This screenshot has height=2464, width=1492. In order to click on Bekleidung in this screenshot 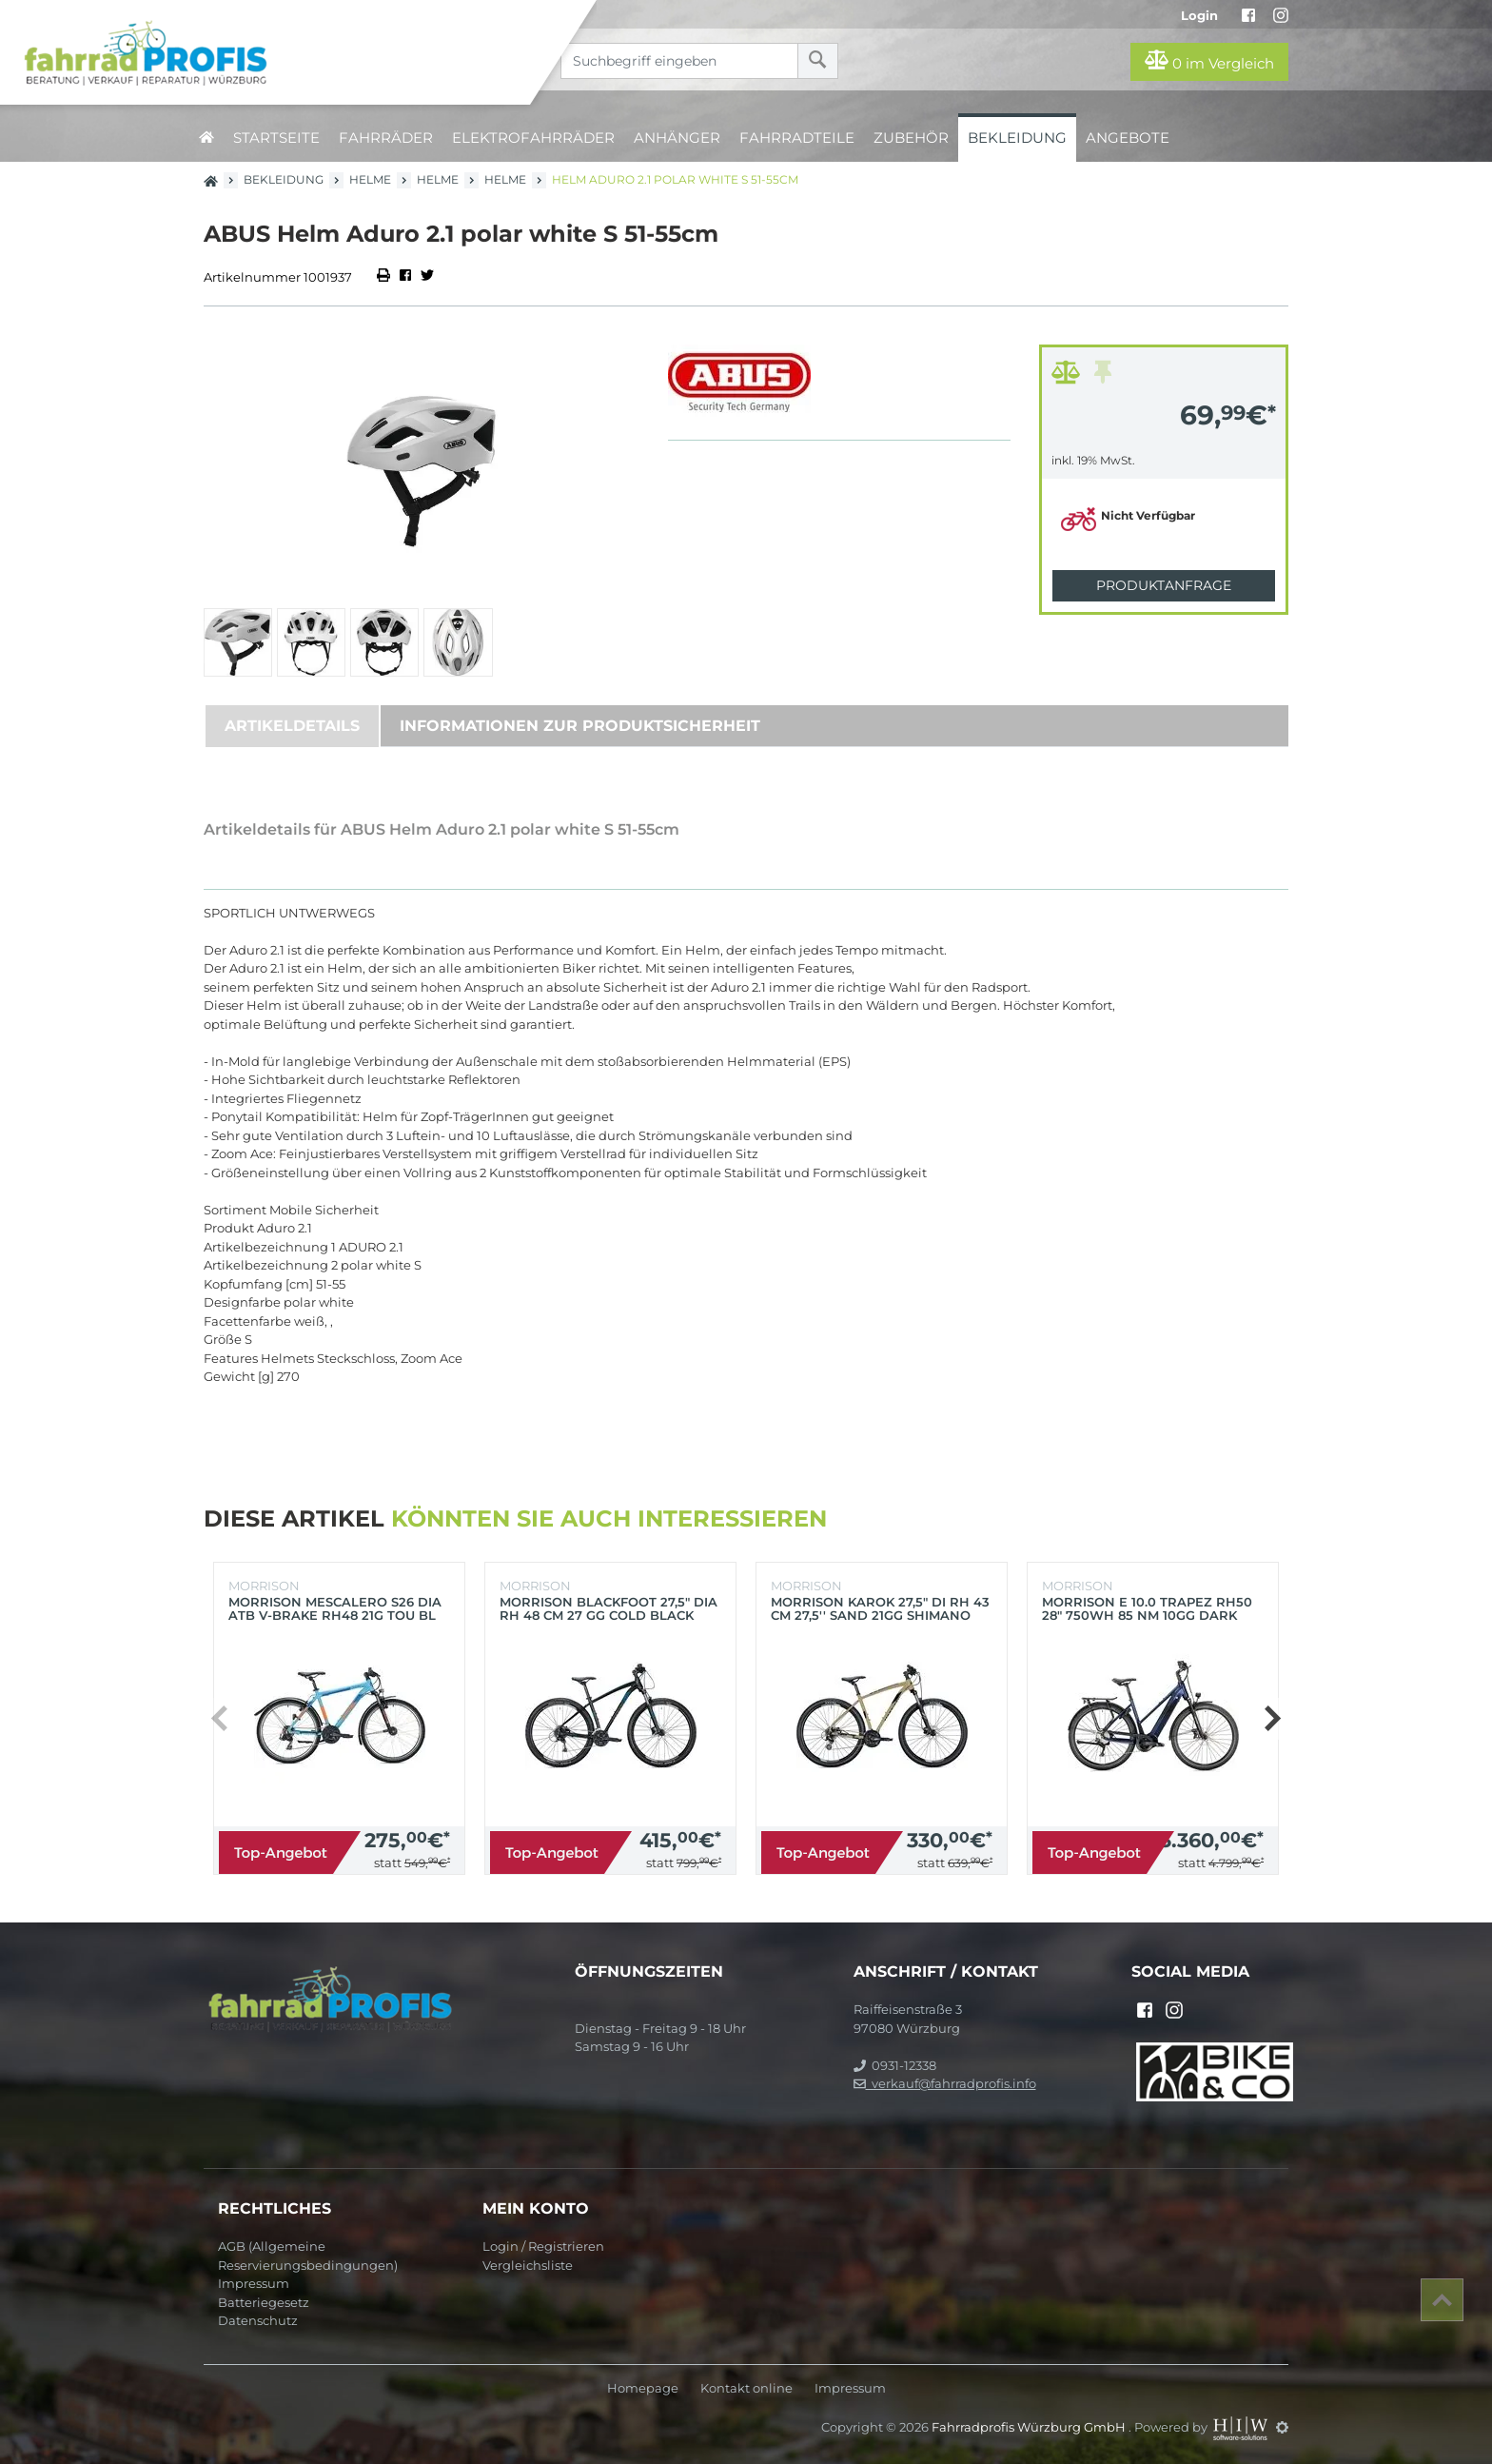, I will do `click(1017, 137)`.